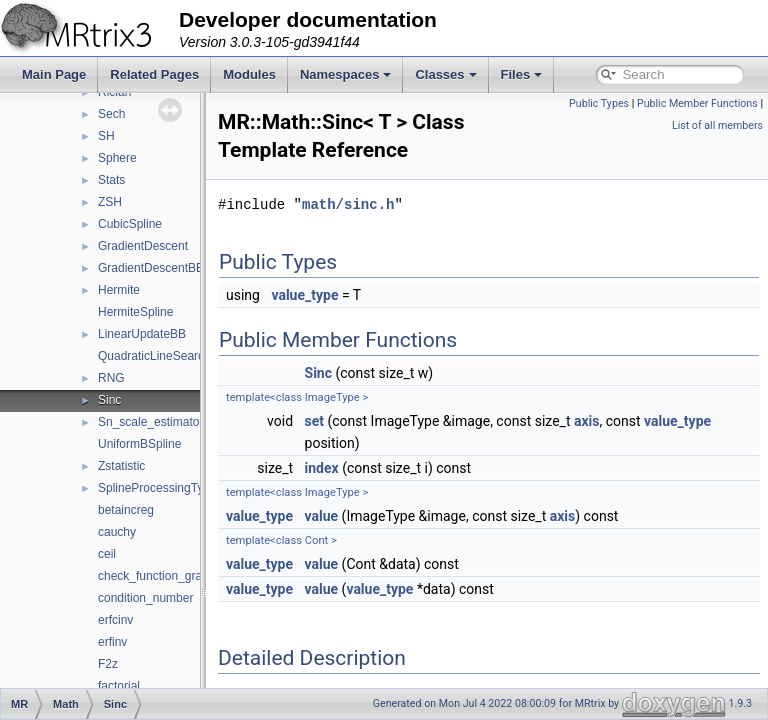  Describe the element at coordinates (119, 686) in the screenshot. I see `factorial` at that location.